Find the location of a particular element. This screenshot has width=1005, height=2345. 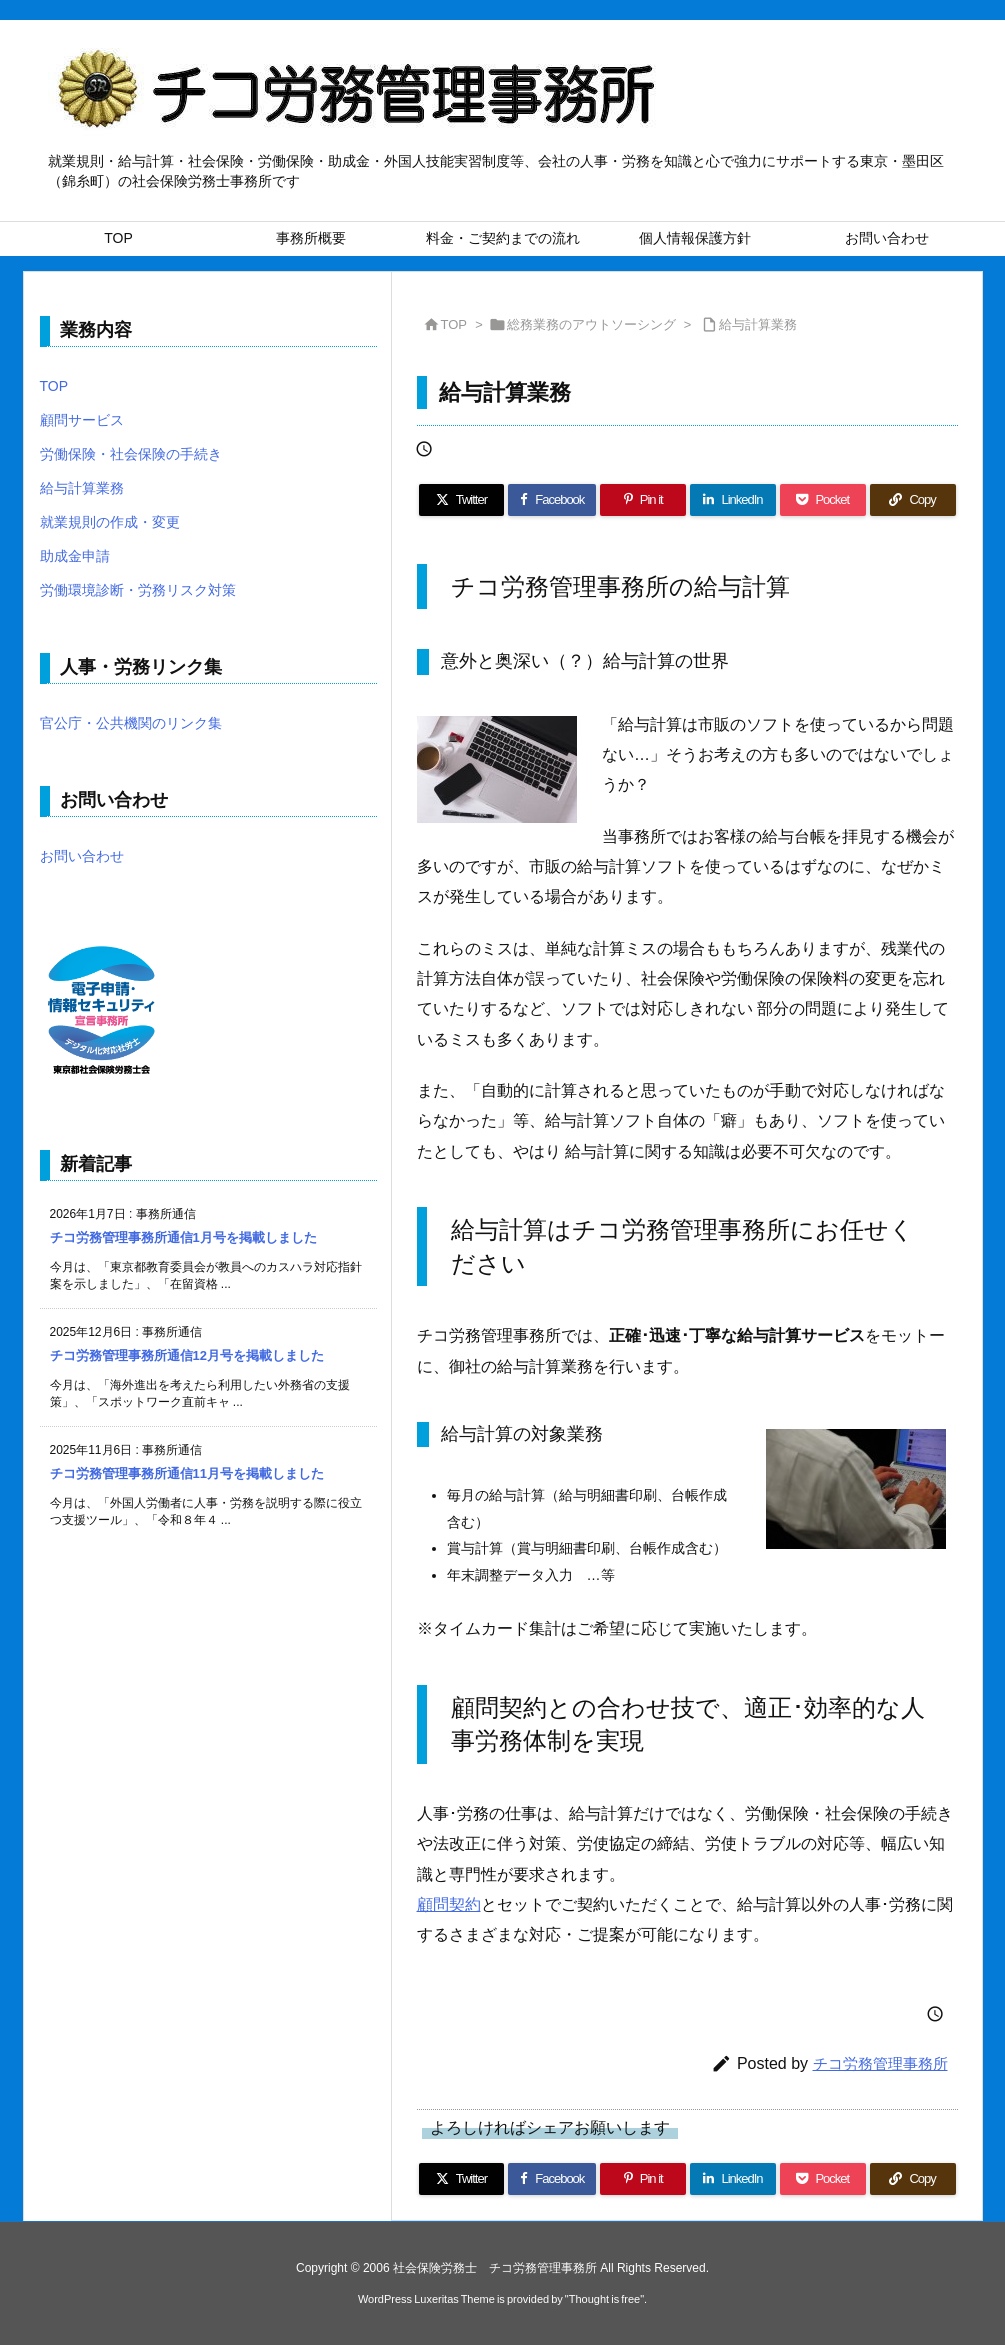

[Facebook] is located at coordinates (552, 500).